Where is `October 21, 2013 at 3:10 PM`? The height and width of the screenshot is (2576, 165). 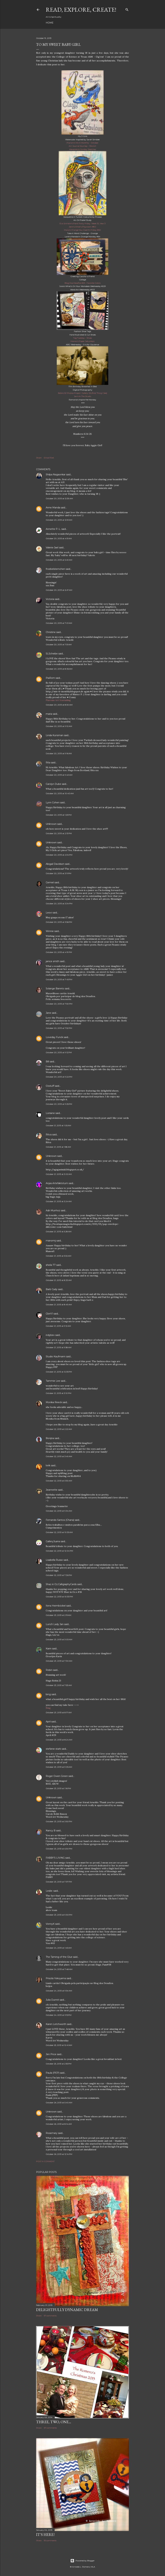 October 21, 2013 at 3:10 PM is located at coordinates (58, 1393).